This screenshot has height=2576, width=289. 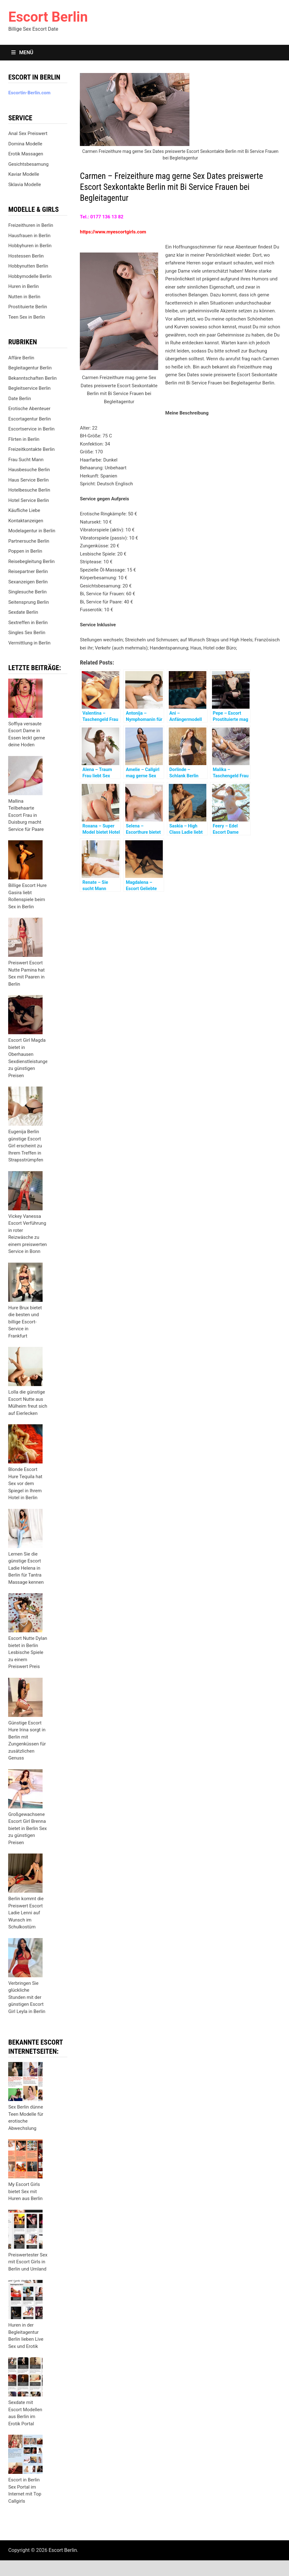 What do you see at coordinates (30, 225) in the screenshot?
I see `Freizeithuren in Berlin` at bounding box center [30, 225].